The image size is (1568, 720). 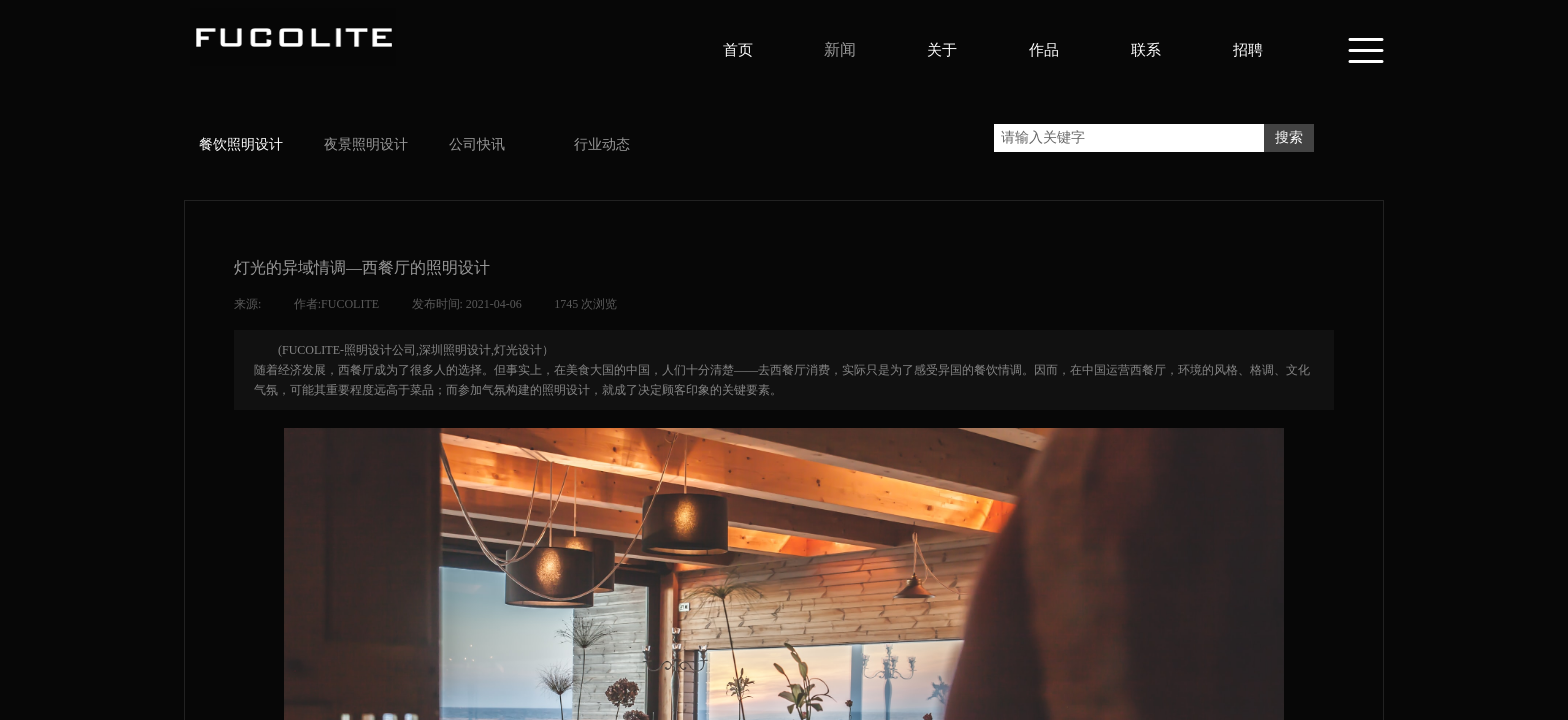 I want to click on 夜景照明设计, so click(x=366, y=144).